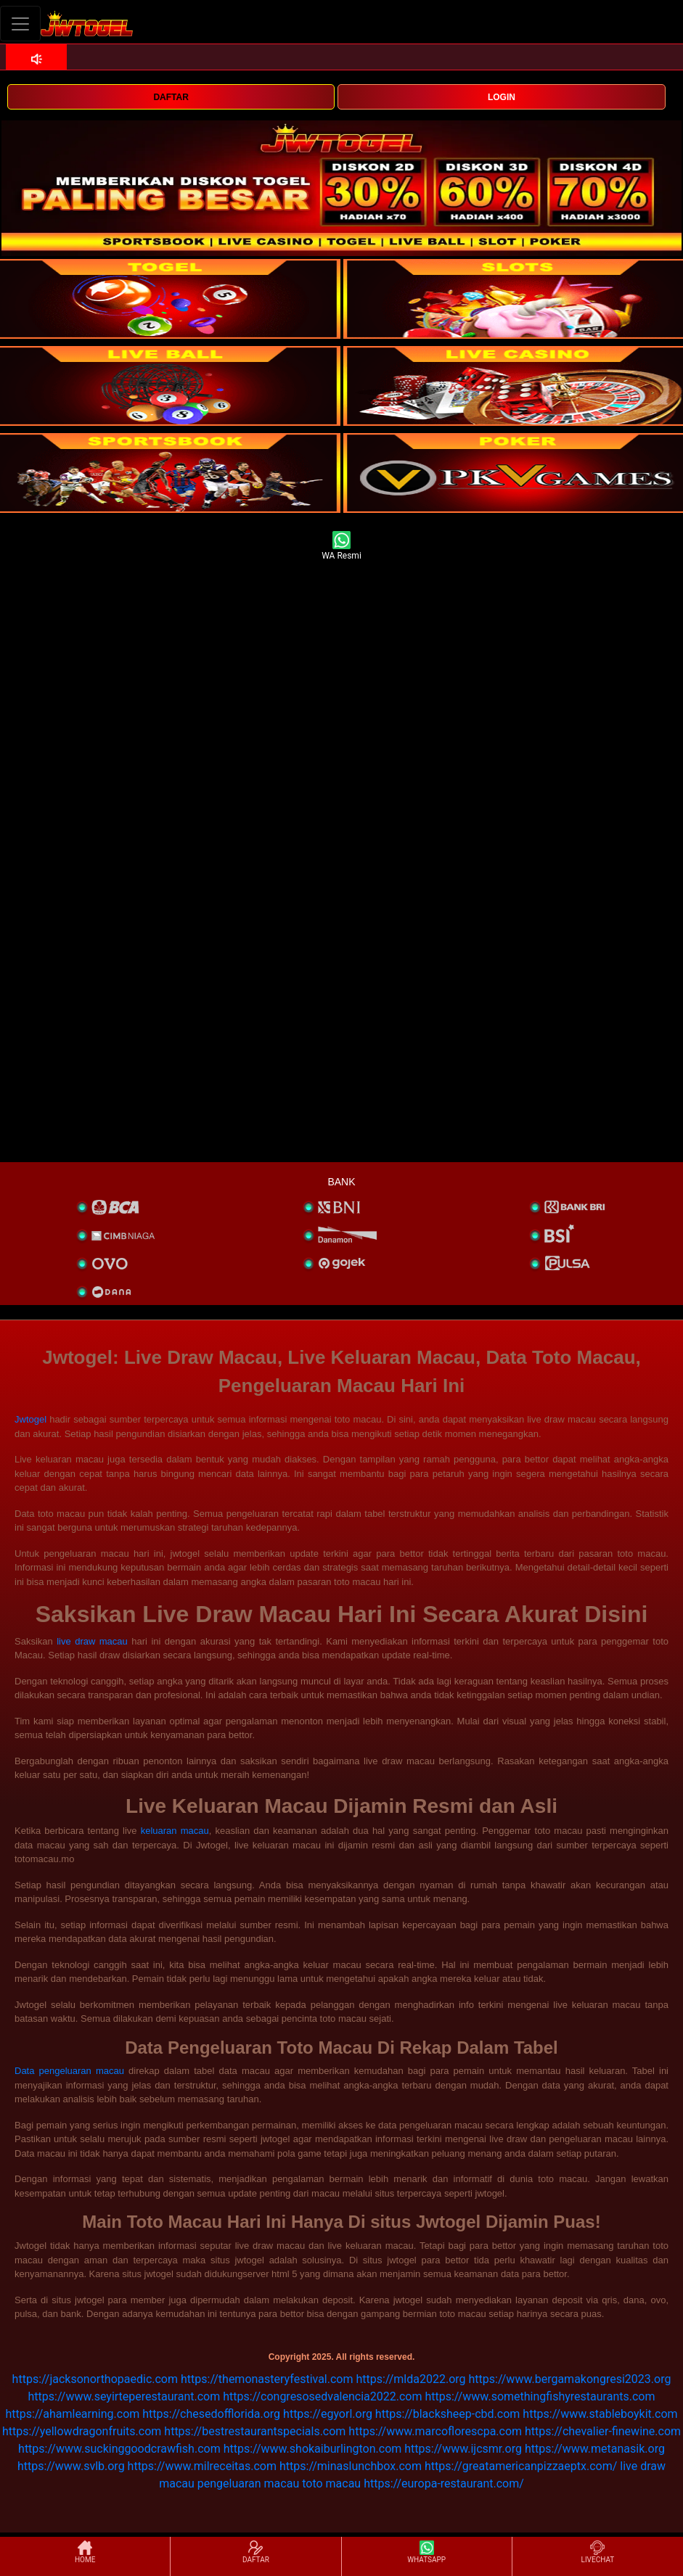 The width and height of the screenshot is (683, 2576). I want to click on LOGIN, so click(501, 97).